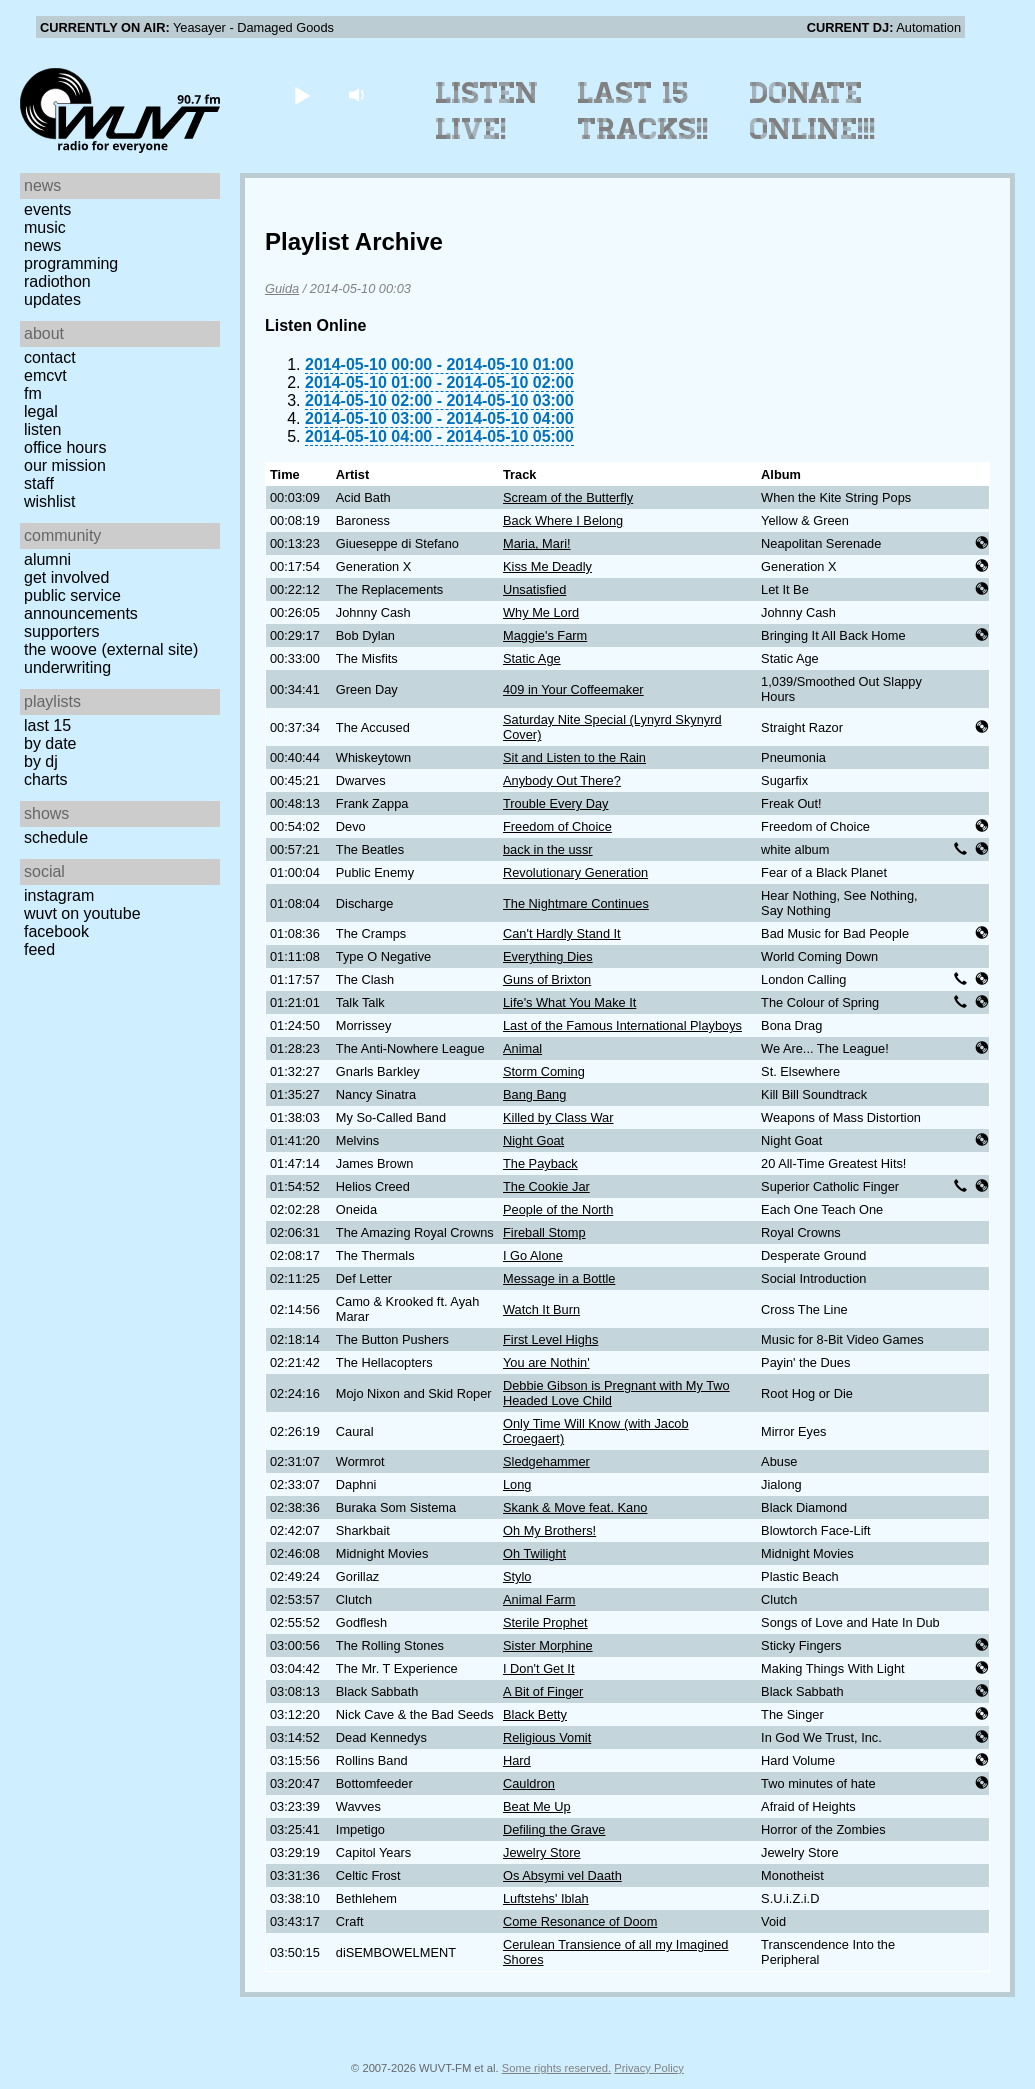 This screenshot has width=1035, height=2089. What do you see at coordinates (543, 1691) in the screenshot?
I see `A Bit of Finger` at bounding box center [543, 1691].